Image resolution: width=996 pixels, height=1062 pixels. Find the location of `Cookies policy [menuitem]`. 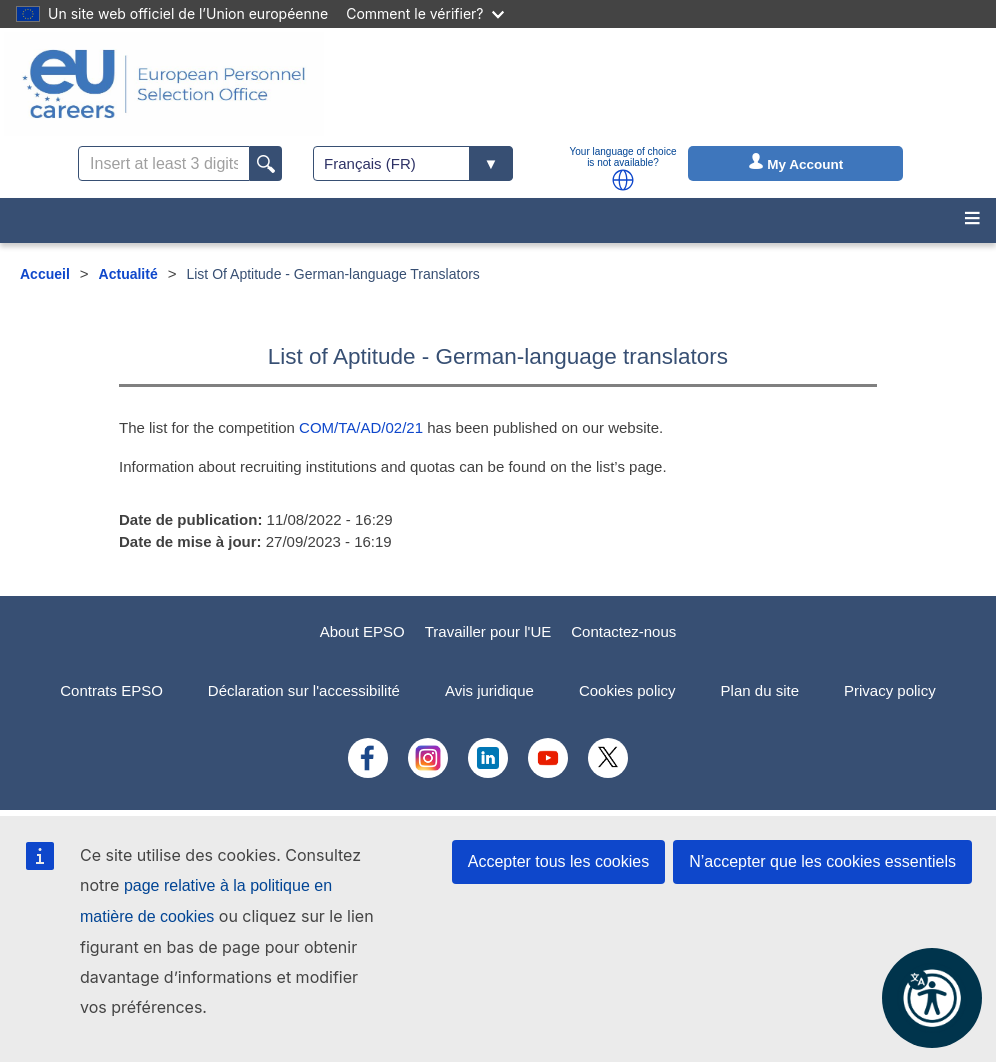

Cookies policy [menuitem] is located at coordinates (627, 690).